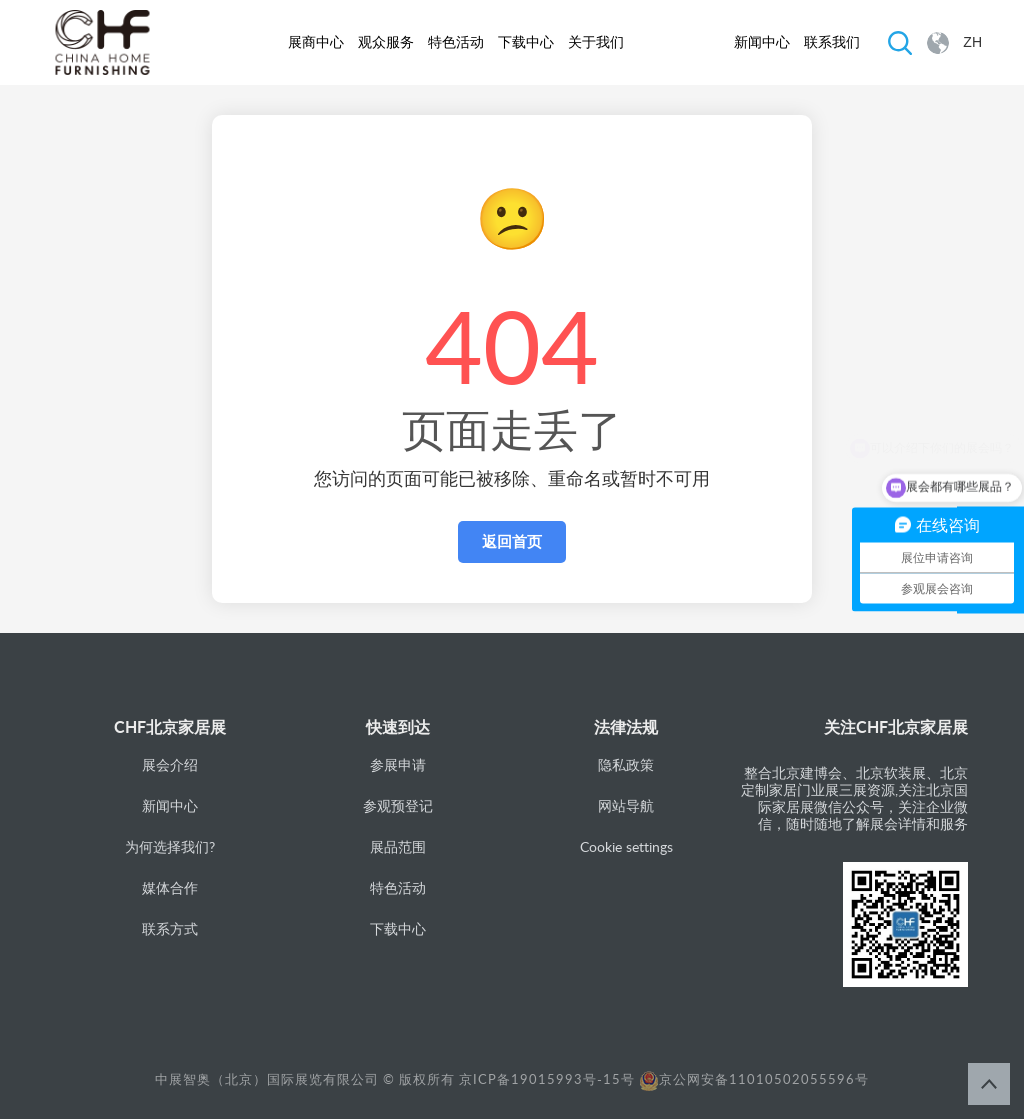 Image resolution: width=1024 pixels, height=1119 pixels. Describe the element at coordinates (762, 42) in the screenshot. I see `新闻中心` at that location.